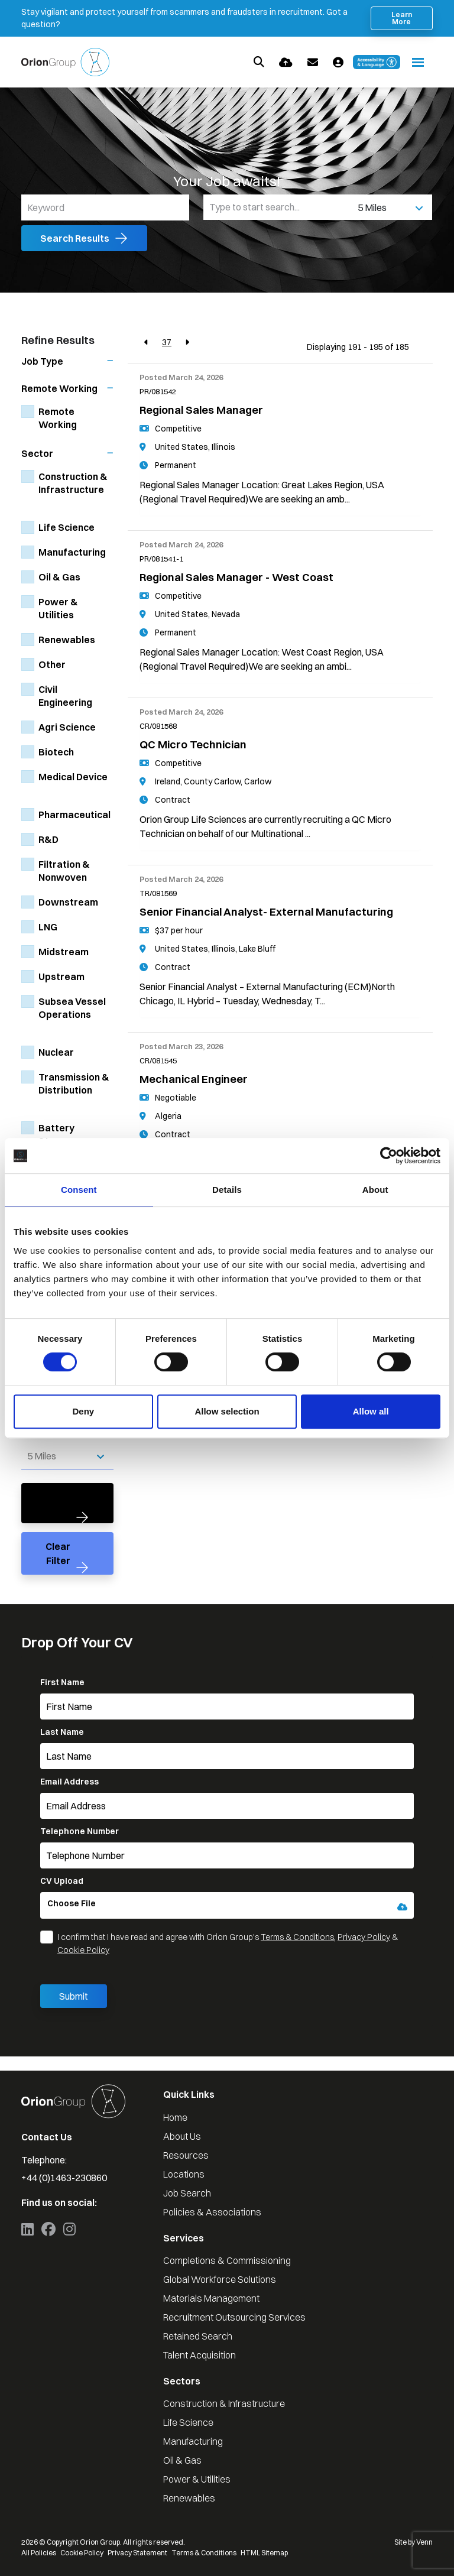 The height and width of the screenshot is (2576, 454). Describe the element at coordinates (59, 577) in the screenshot. I see `Oil & Gas` at that location.